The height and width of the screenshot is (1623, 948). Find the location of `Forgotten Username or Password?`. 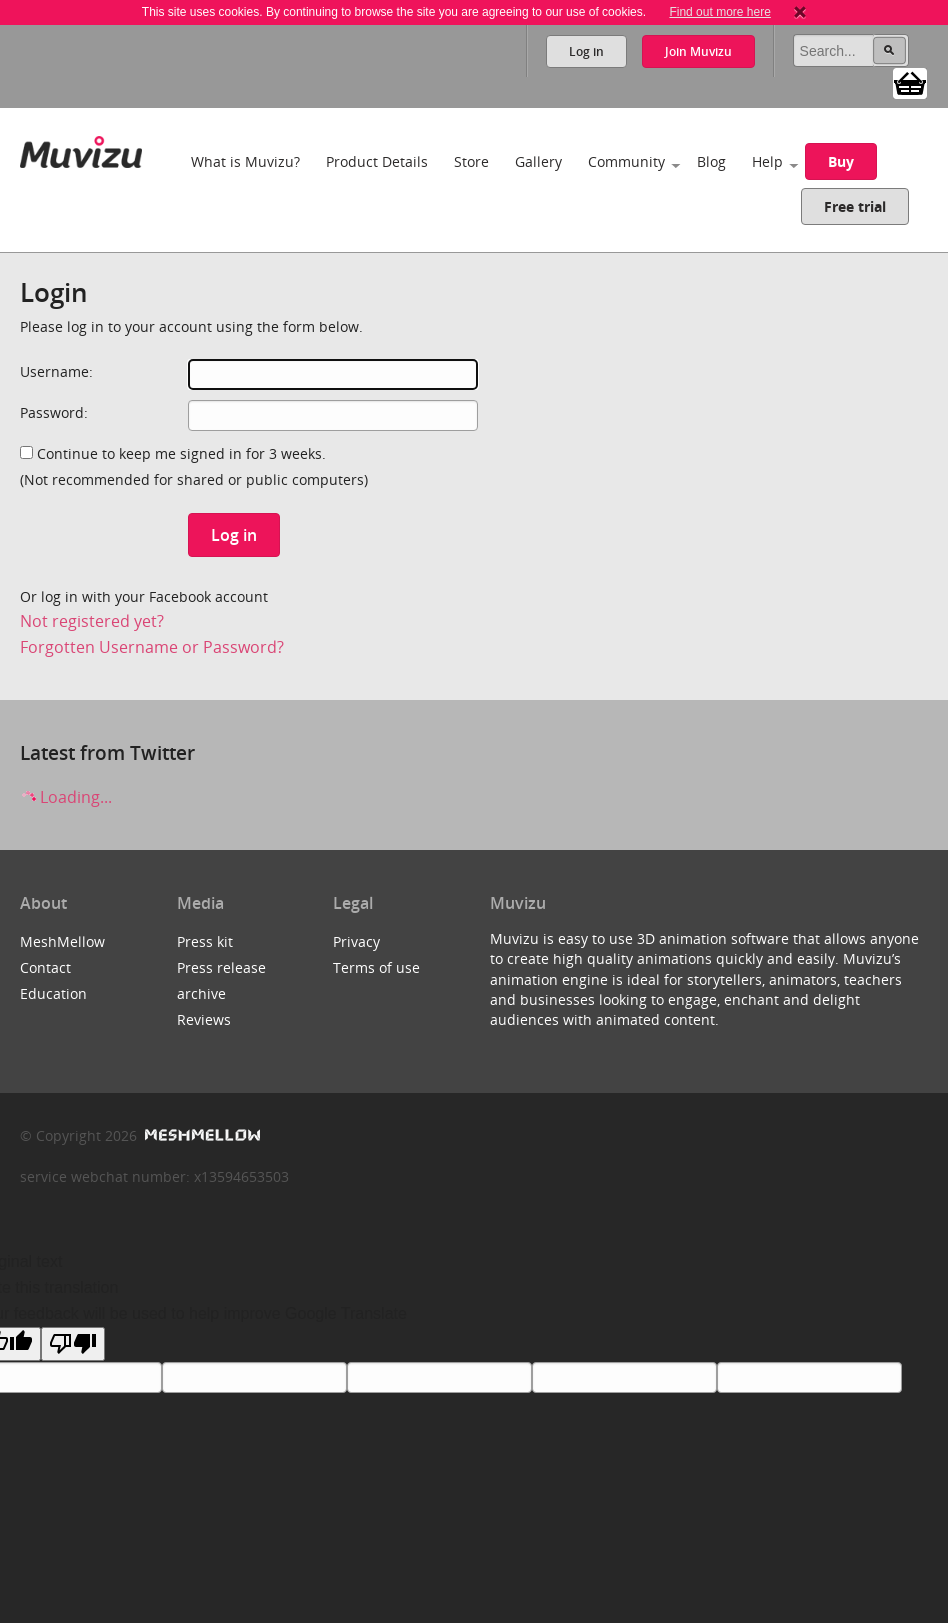

Forgotten Username or Password? is located at coordinates (152, 647).